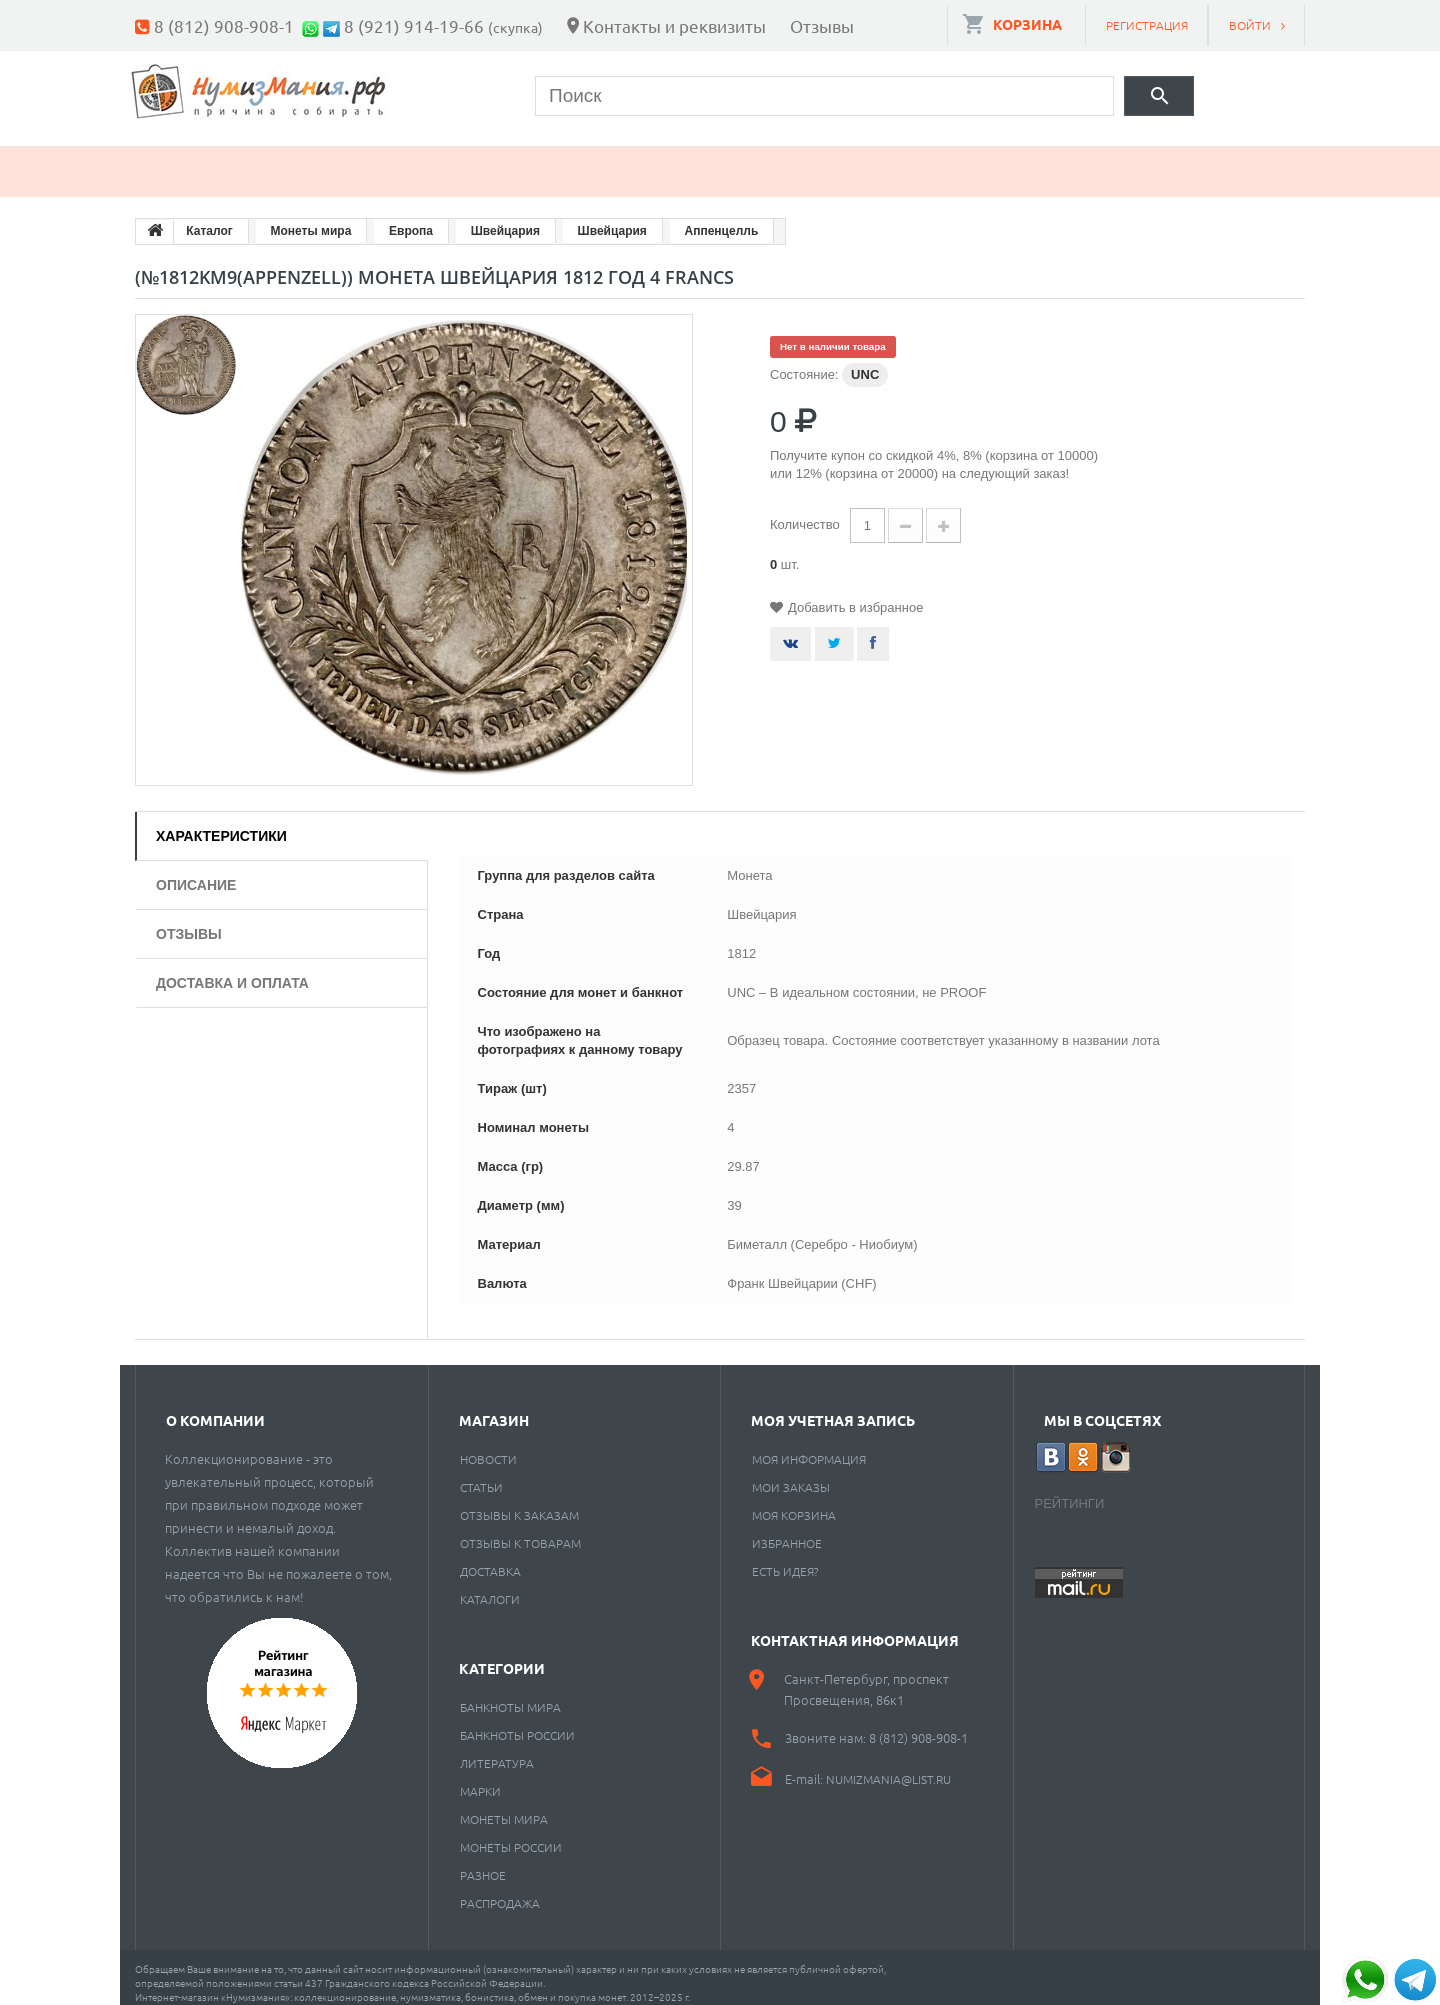 The height and width of the screenshot is (2005, 1440). I want to click on Мои заказы, so click(791, 1475).